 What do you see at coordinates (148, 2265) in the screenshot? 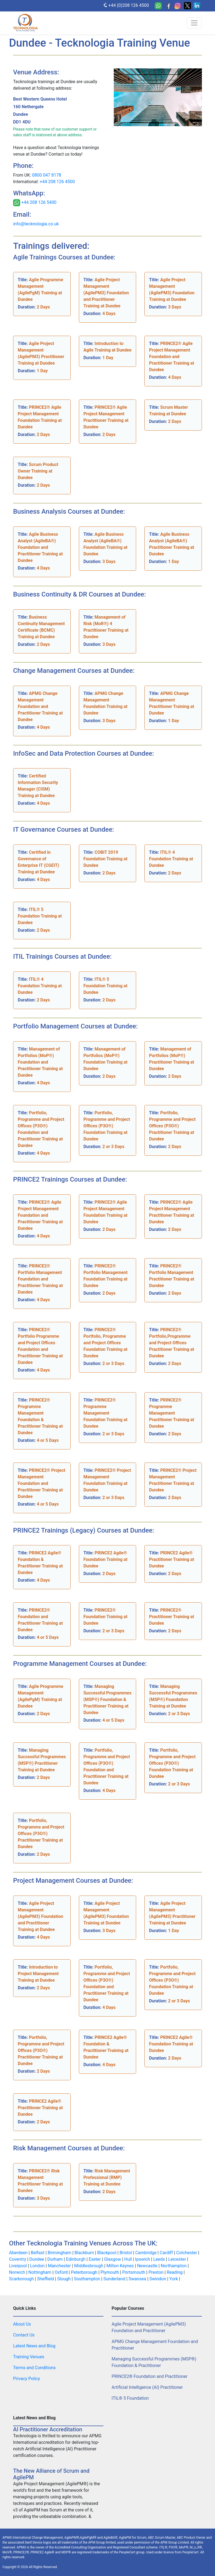
I see `Newcastle` at bounding box center [148, 2265].